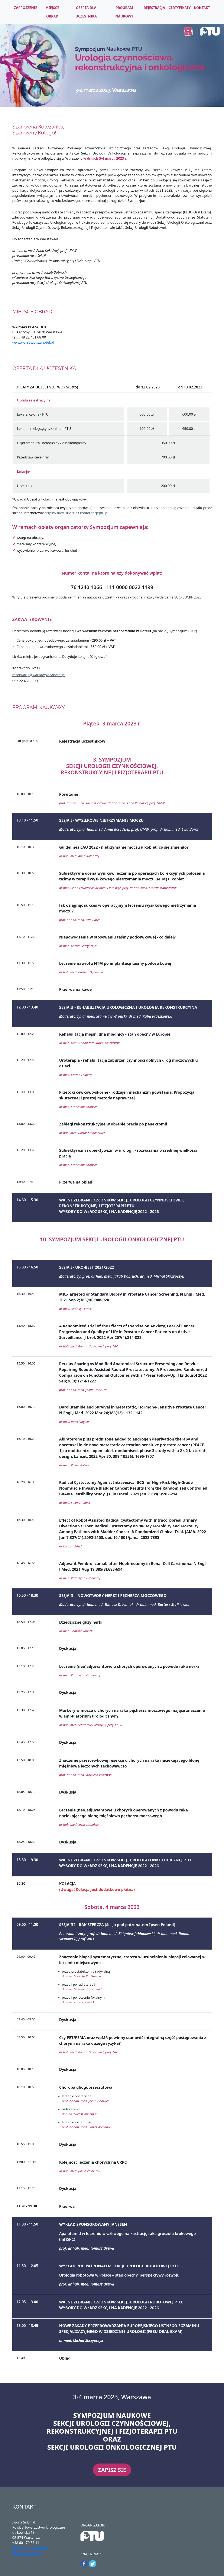  I want to click on oferta dla uczestnika, so click(86, 12).